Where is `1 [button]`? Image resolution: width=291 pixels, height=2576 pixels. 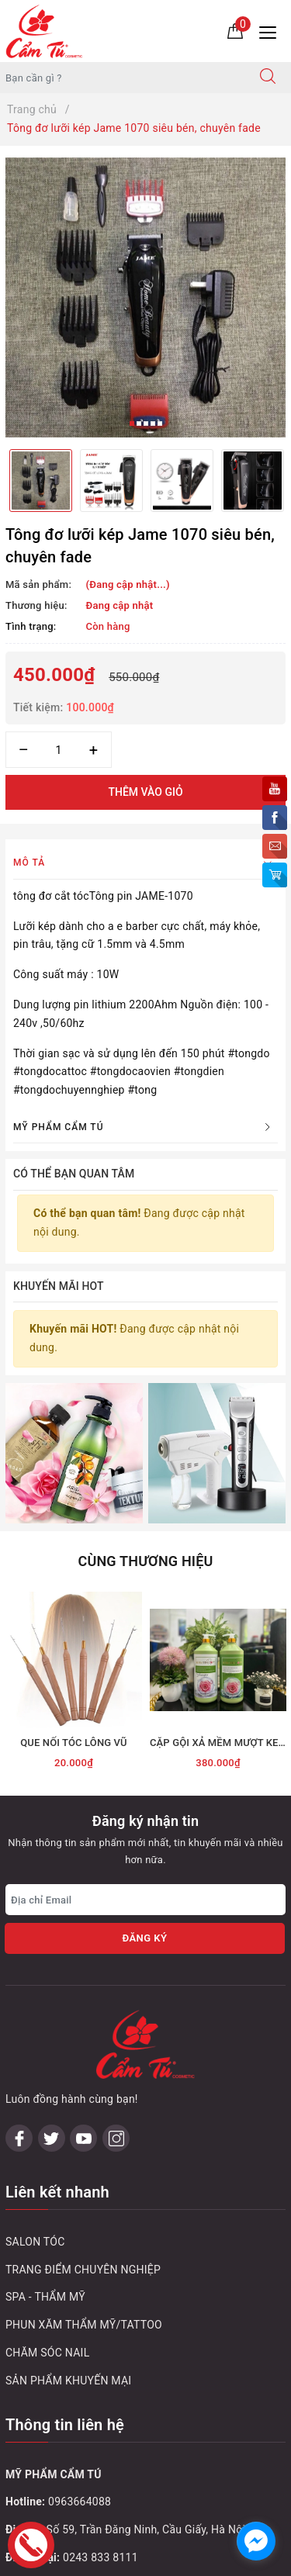 1 [button] is located at coordinates (132, 423).